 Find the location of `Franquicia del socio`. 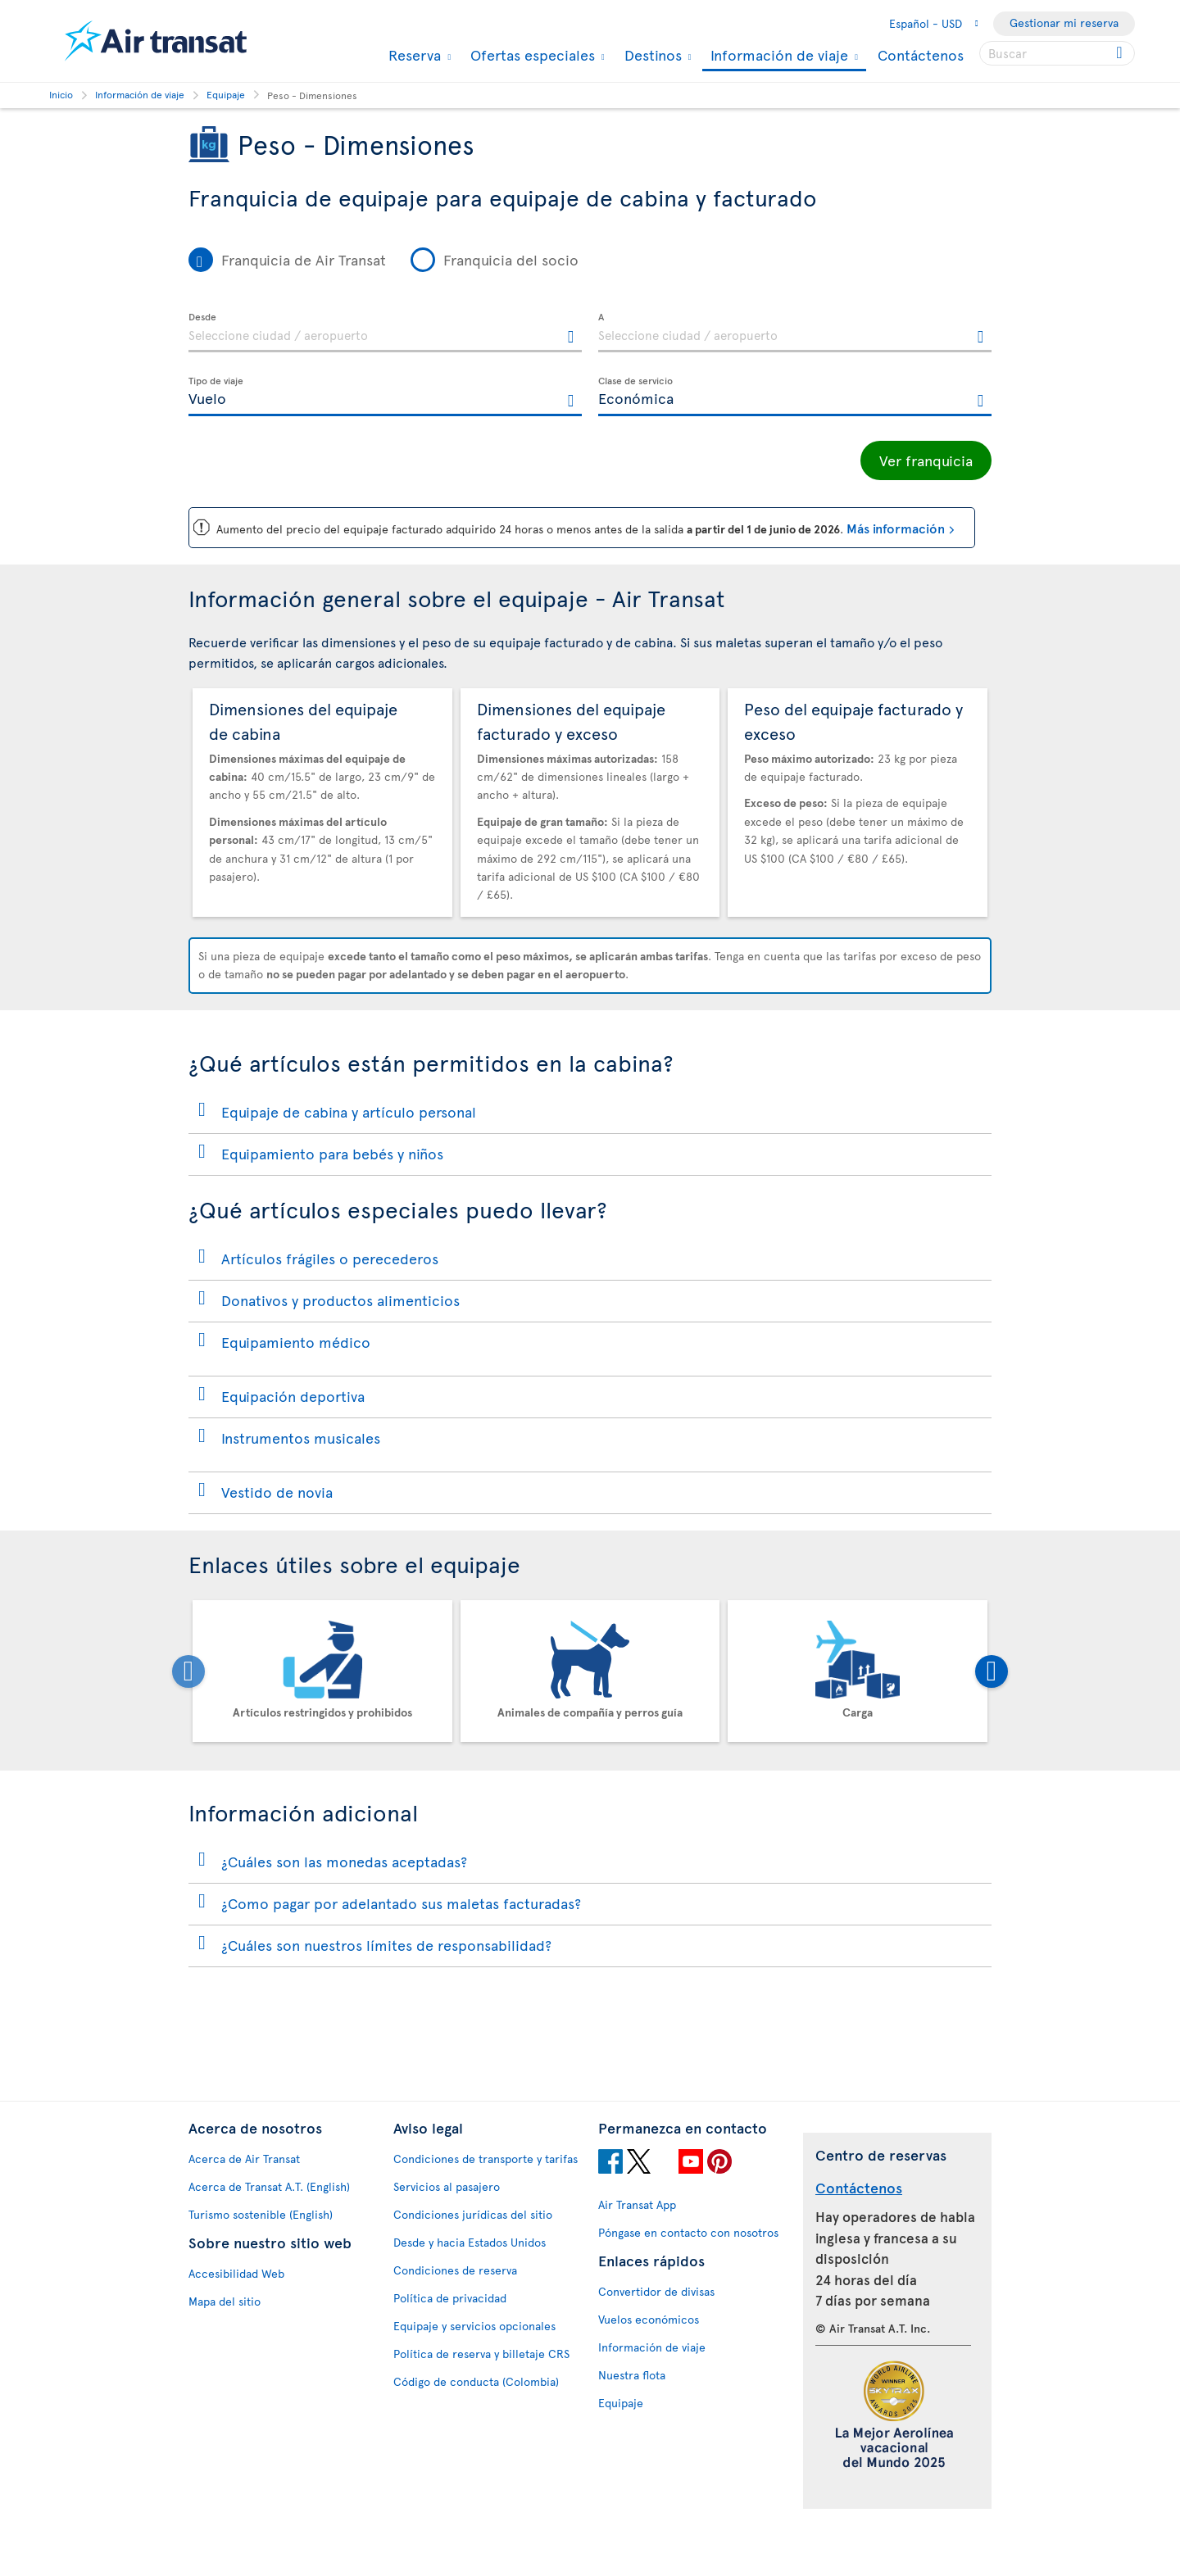

Franquicia del socio is located at coordinates (511, 259).